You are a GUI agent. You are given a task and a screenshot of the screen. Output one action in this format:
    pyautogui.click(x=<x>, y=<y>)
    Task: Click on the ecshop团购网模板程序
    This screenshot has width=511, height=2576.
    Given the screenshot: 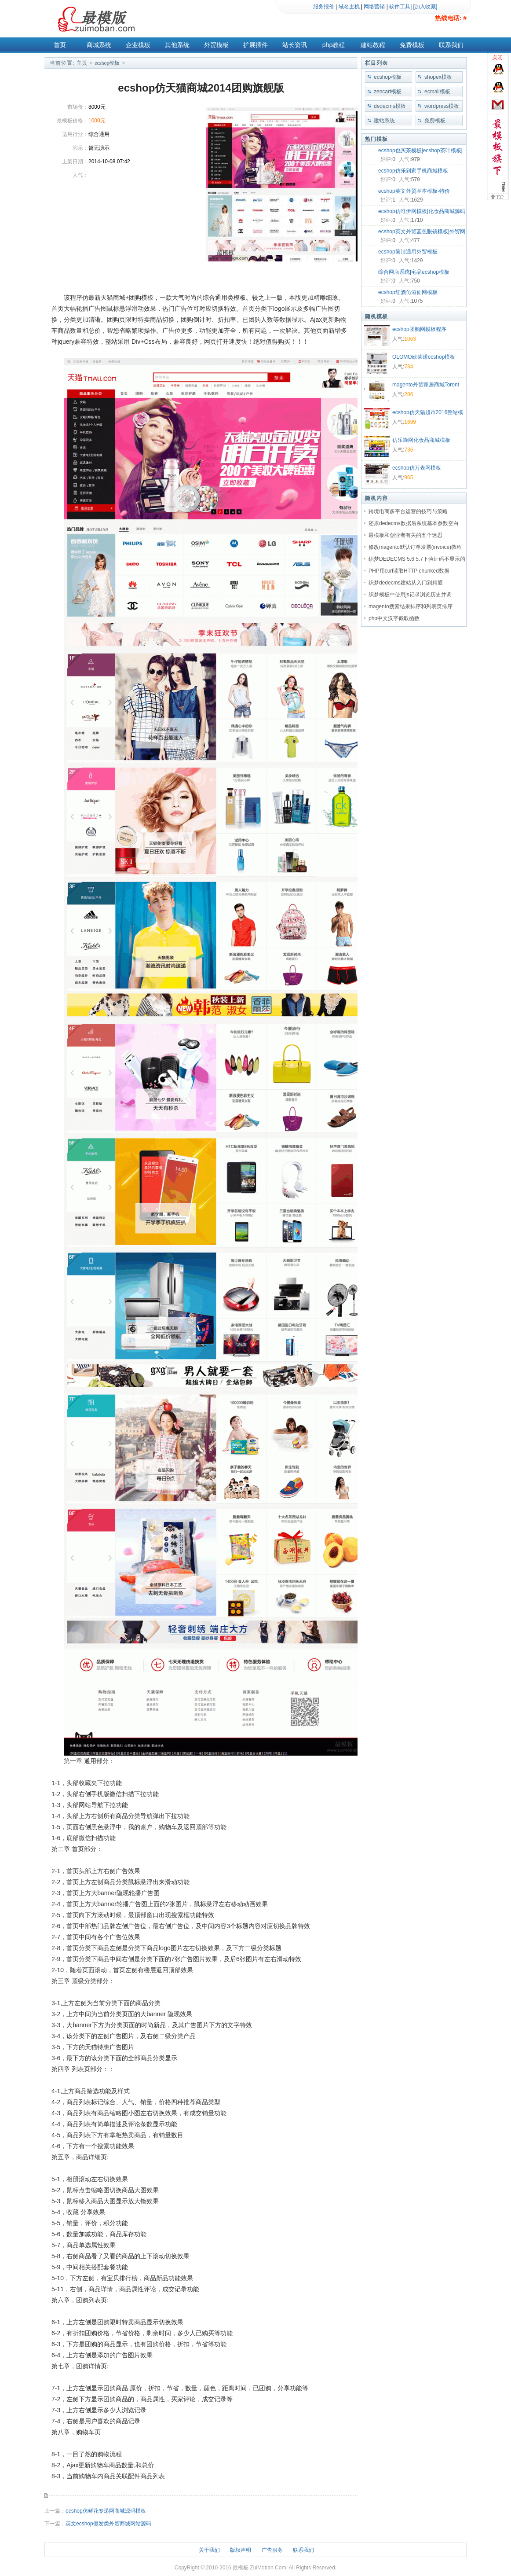 What is the action you would take?
    pyautogui.click(x=419, y=329)
    